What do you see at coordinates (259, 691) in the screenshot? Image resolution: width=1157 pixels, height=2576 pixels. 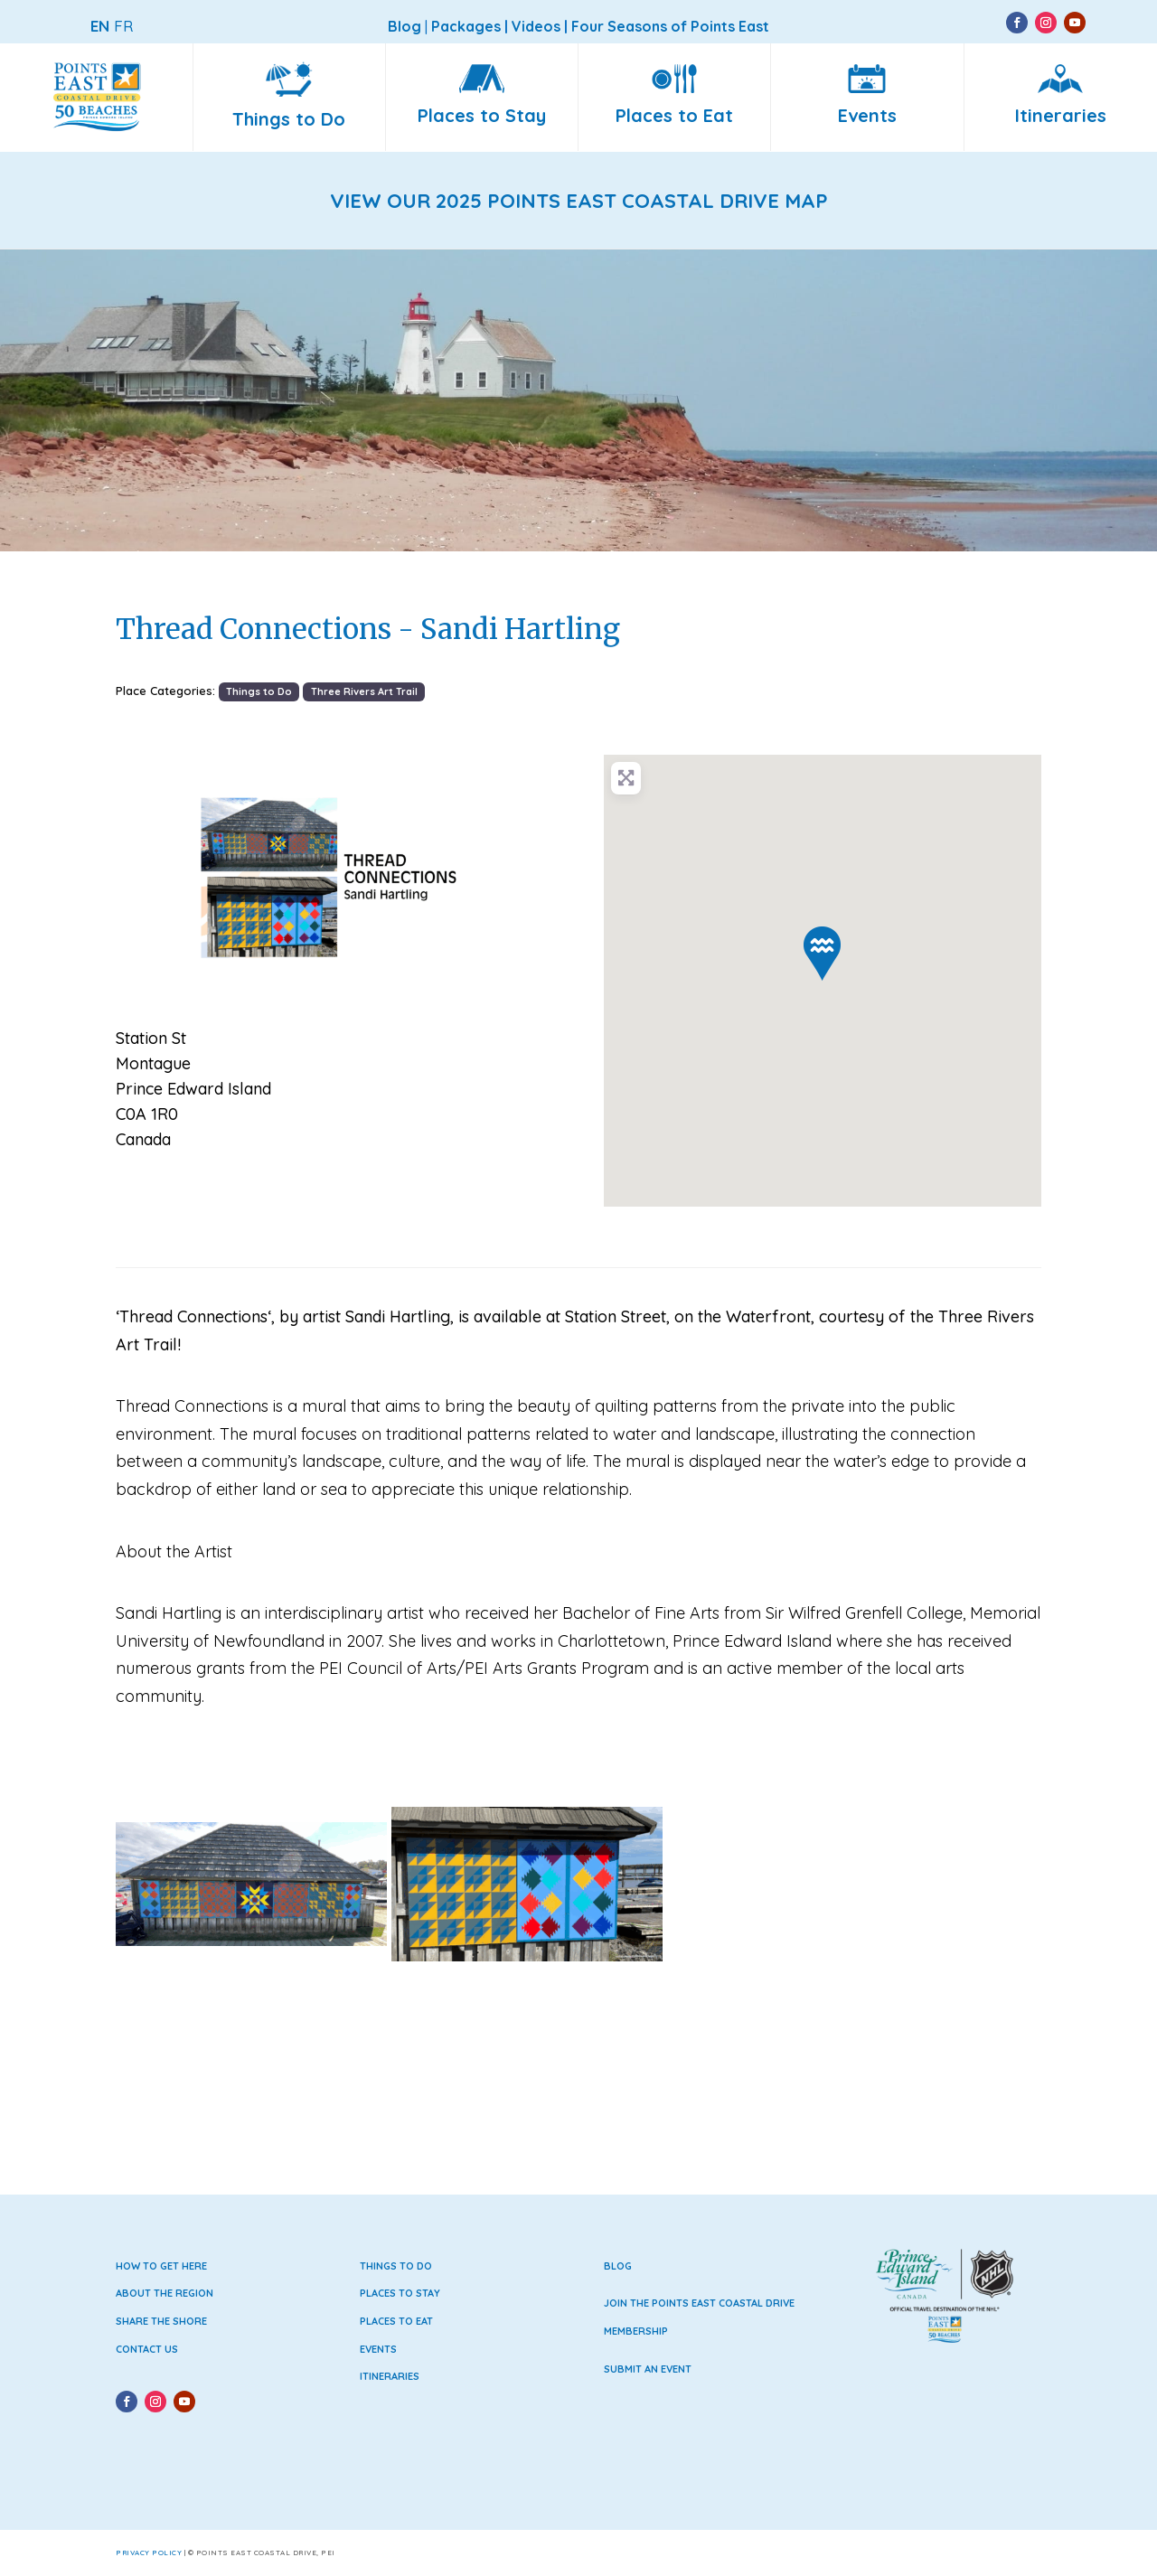 I see `Things to Do` at bounding box center [259, 691].